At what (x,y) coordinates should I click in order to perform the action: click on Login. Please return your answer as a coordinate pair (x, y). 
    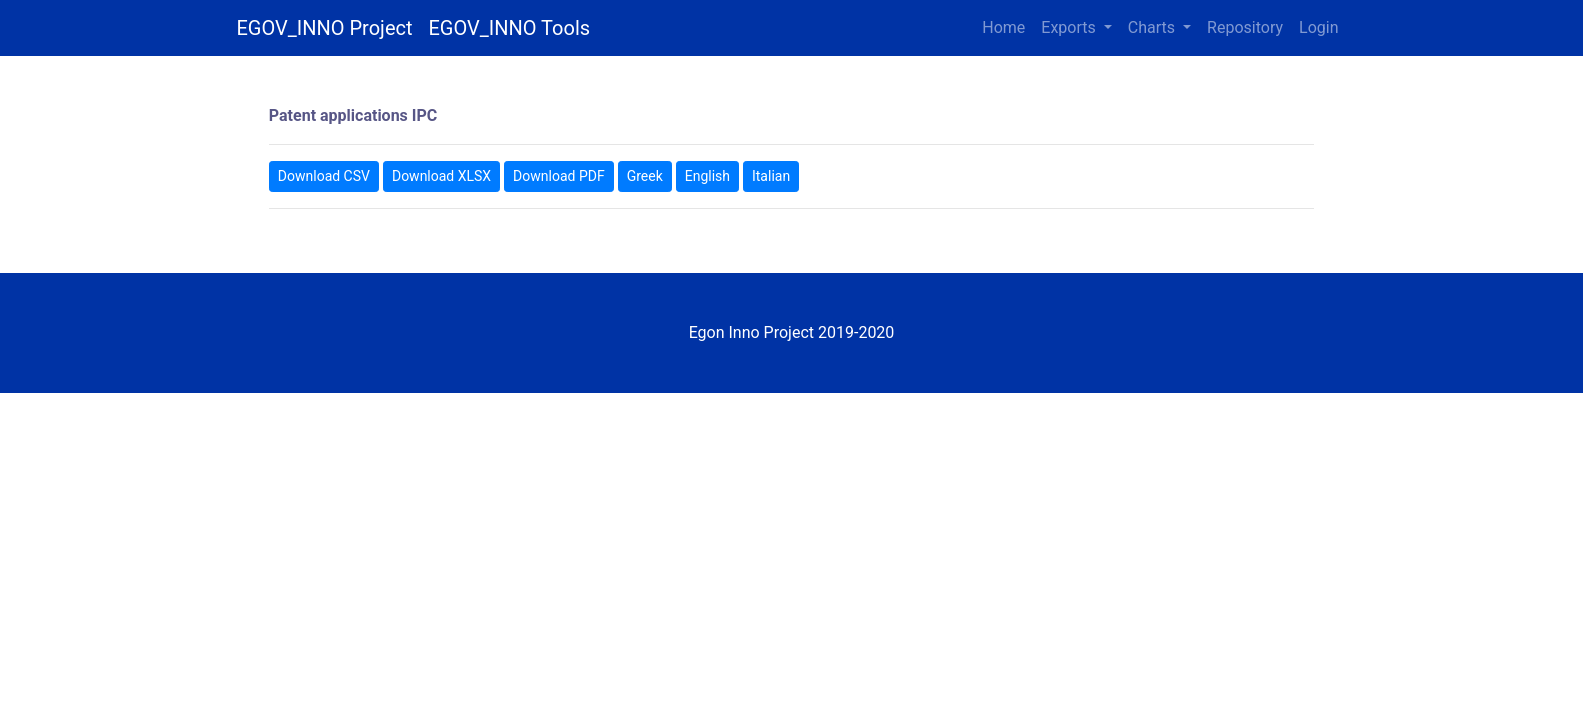
    Looking at the image, I should click on (1318, 27).